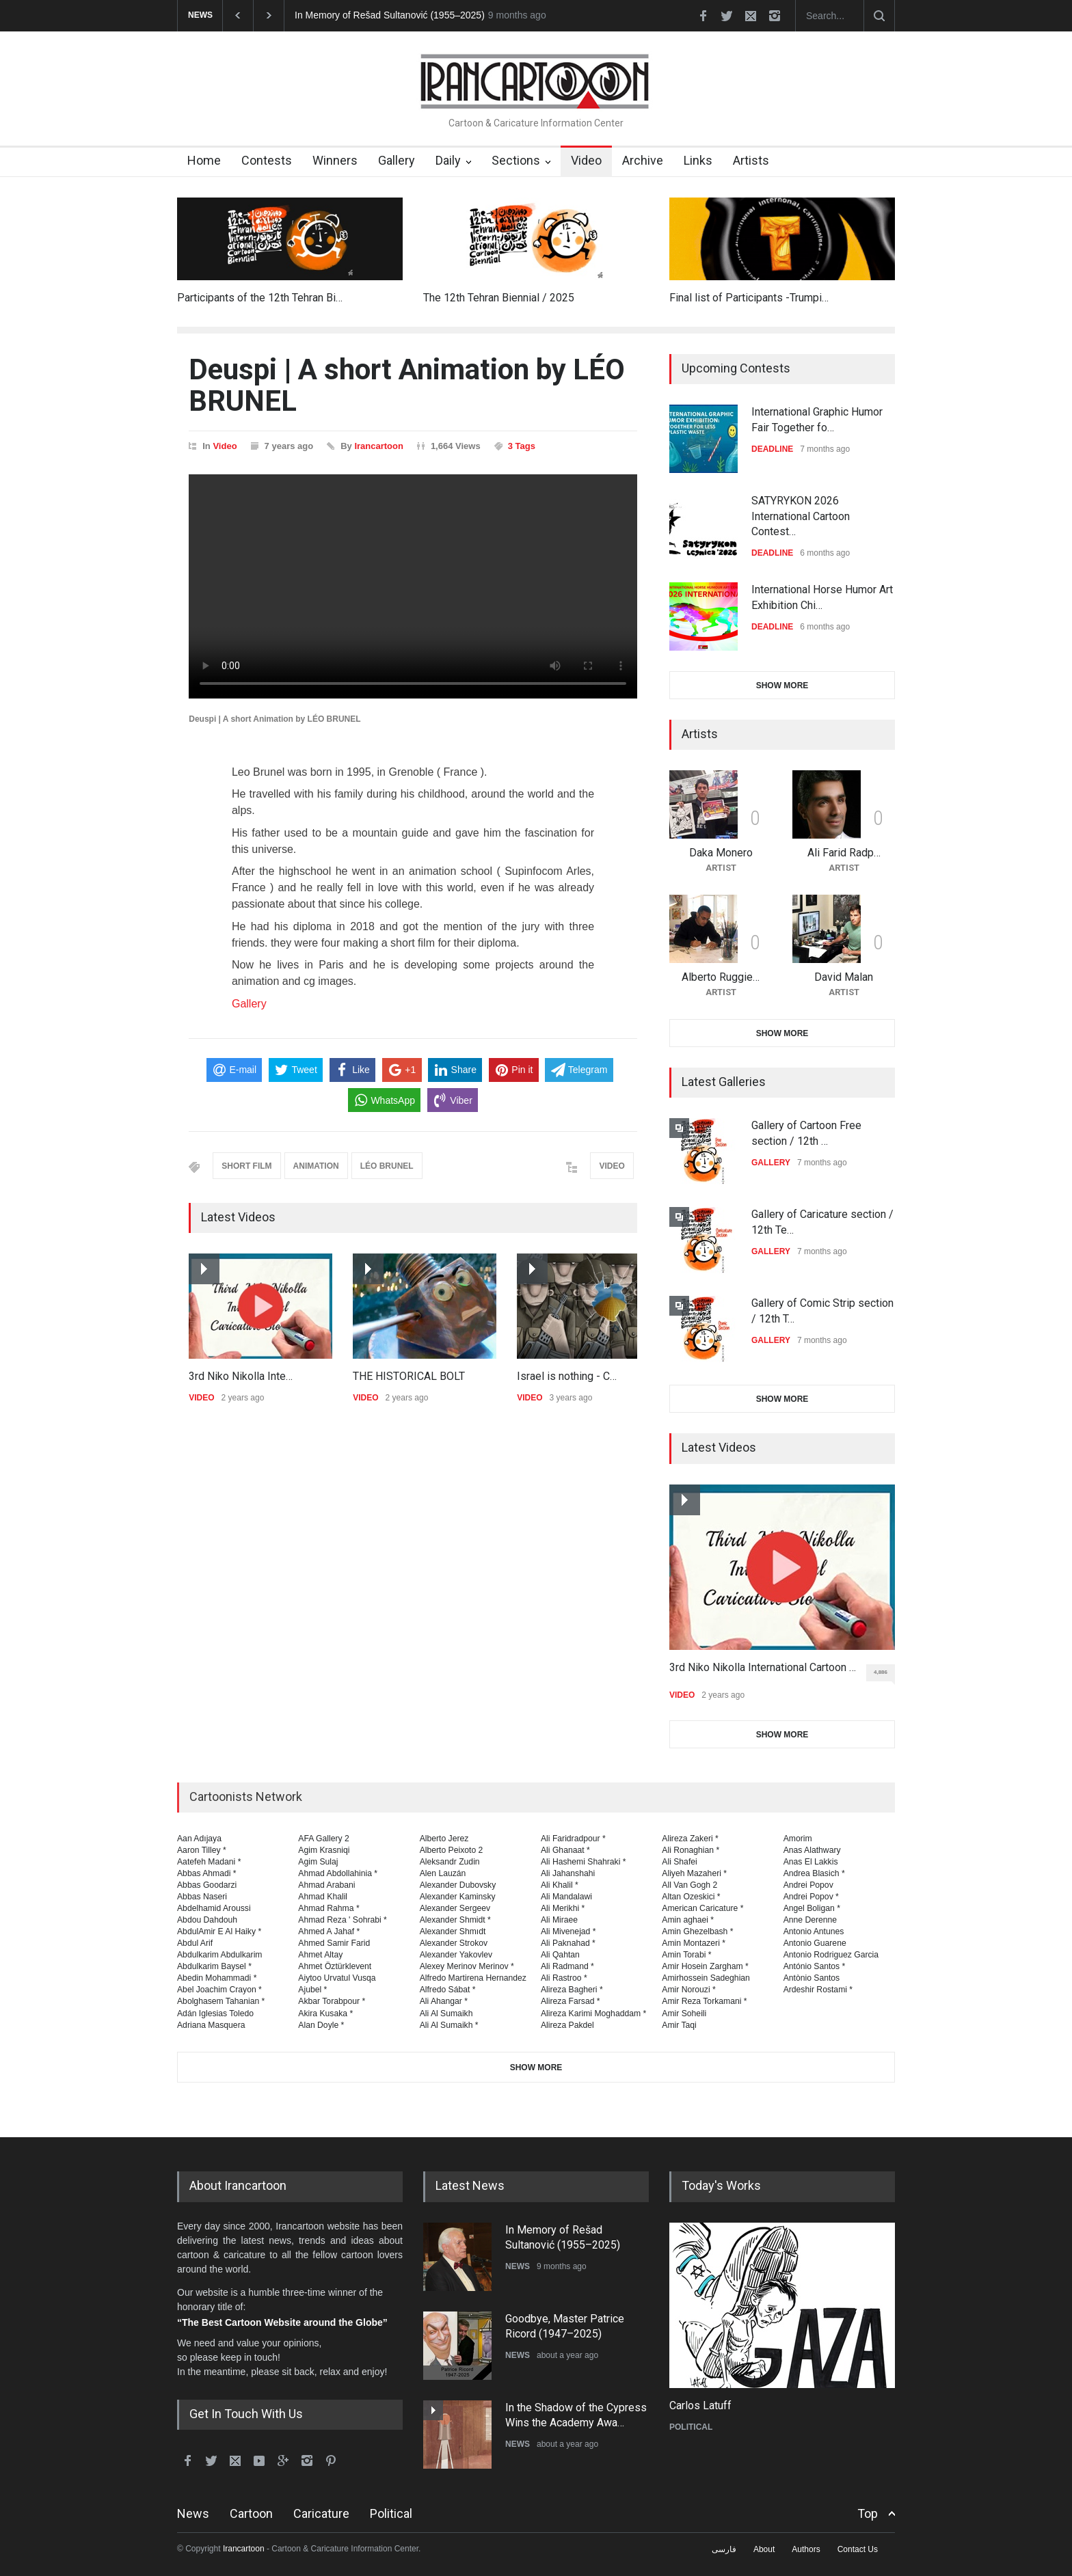 The width and height of the screenshot is (1072, 2576). I want to click on Altan Ozeskici *, so click(691, 1896).